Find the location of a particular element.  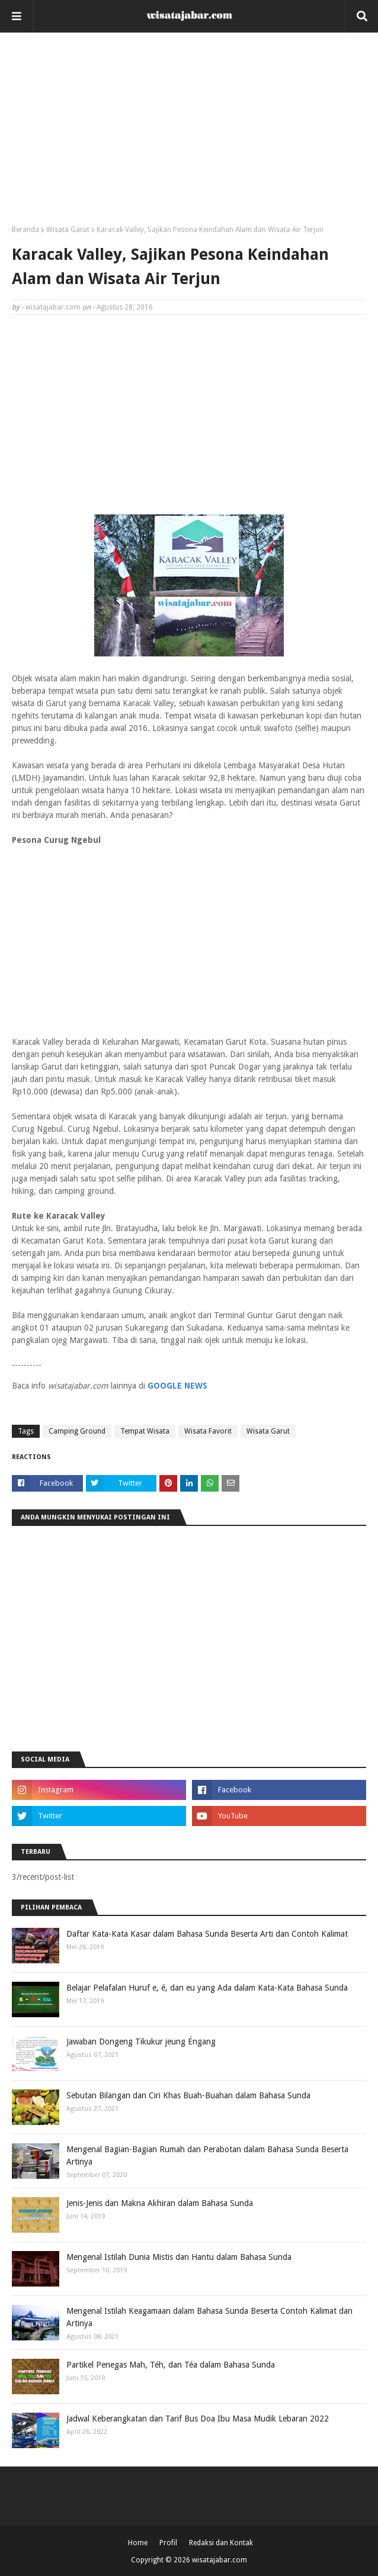

Partikel Penegas Mah, Téh, dan Téa dalam Bahasa Sunda is located at coordinates (170, 2364).